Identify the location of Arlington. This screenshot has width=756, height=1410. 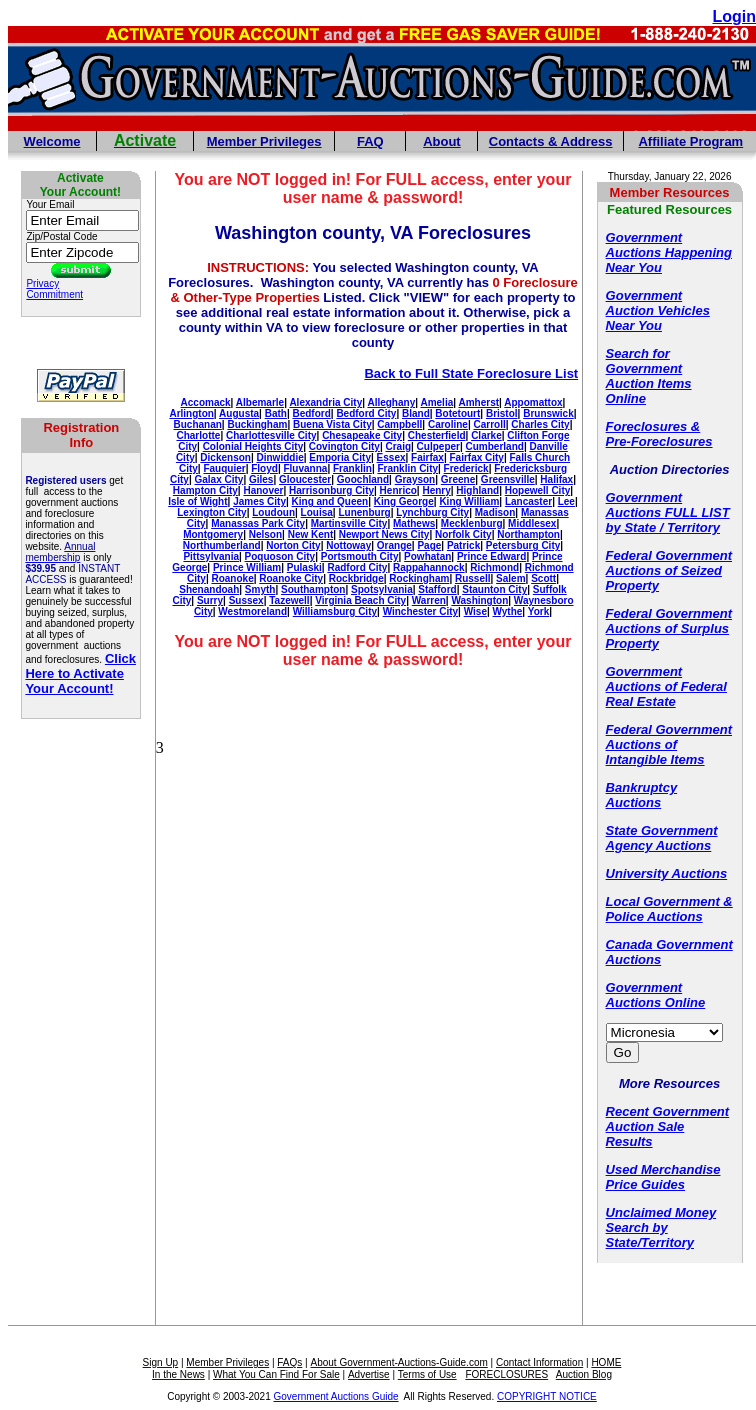
(191, 413).